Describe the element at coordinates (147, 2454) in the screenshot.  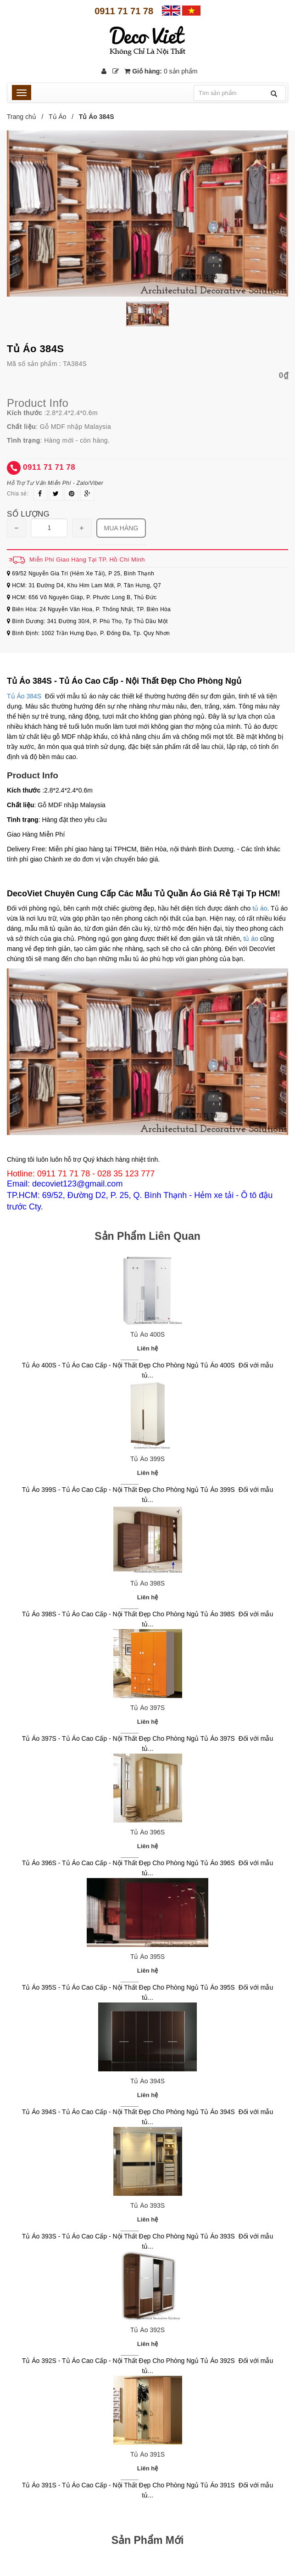
I see `Tủ Áo 391S` at that location.